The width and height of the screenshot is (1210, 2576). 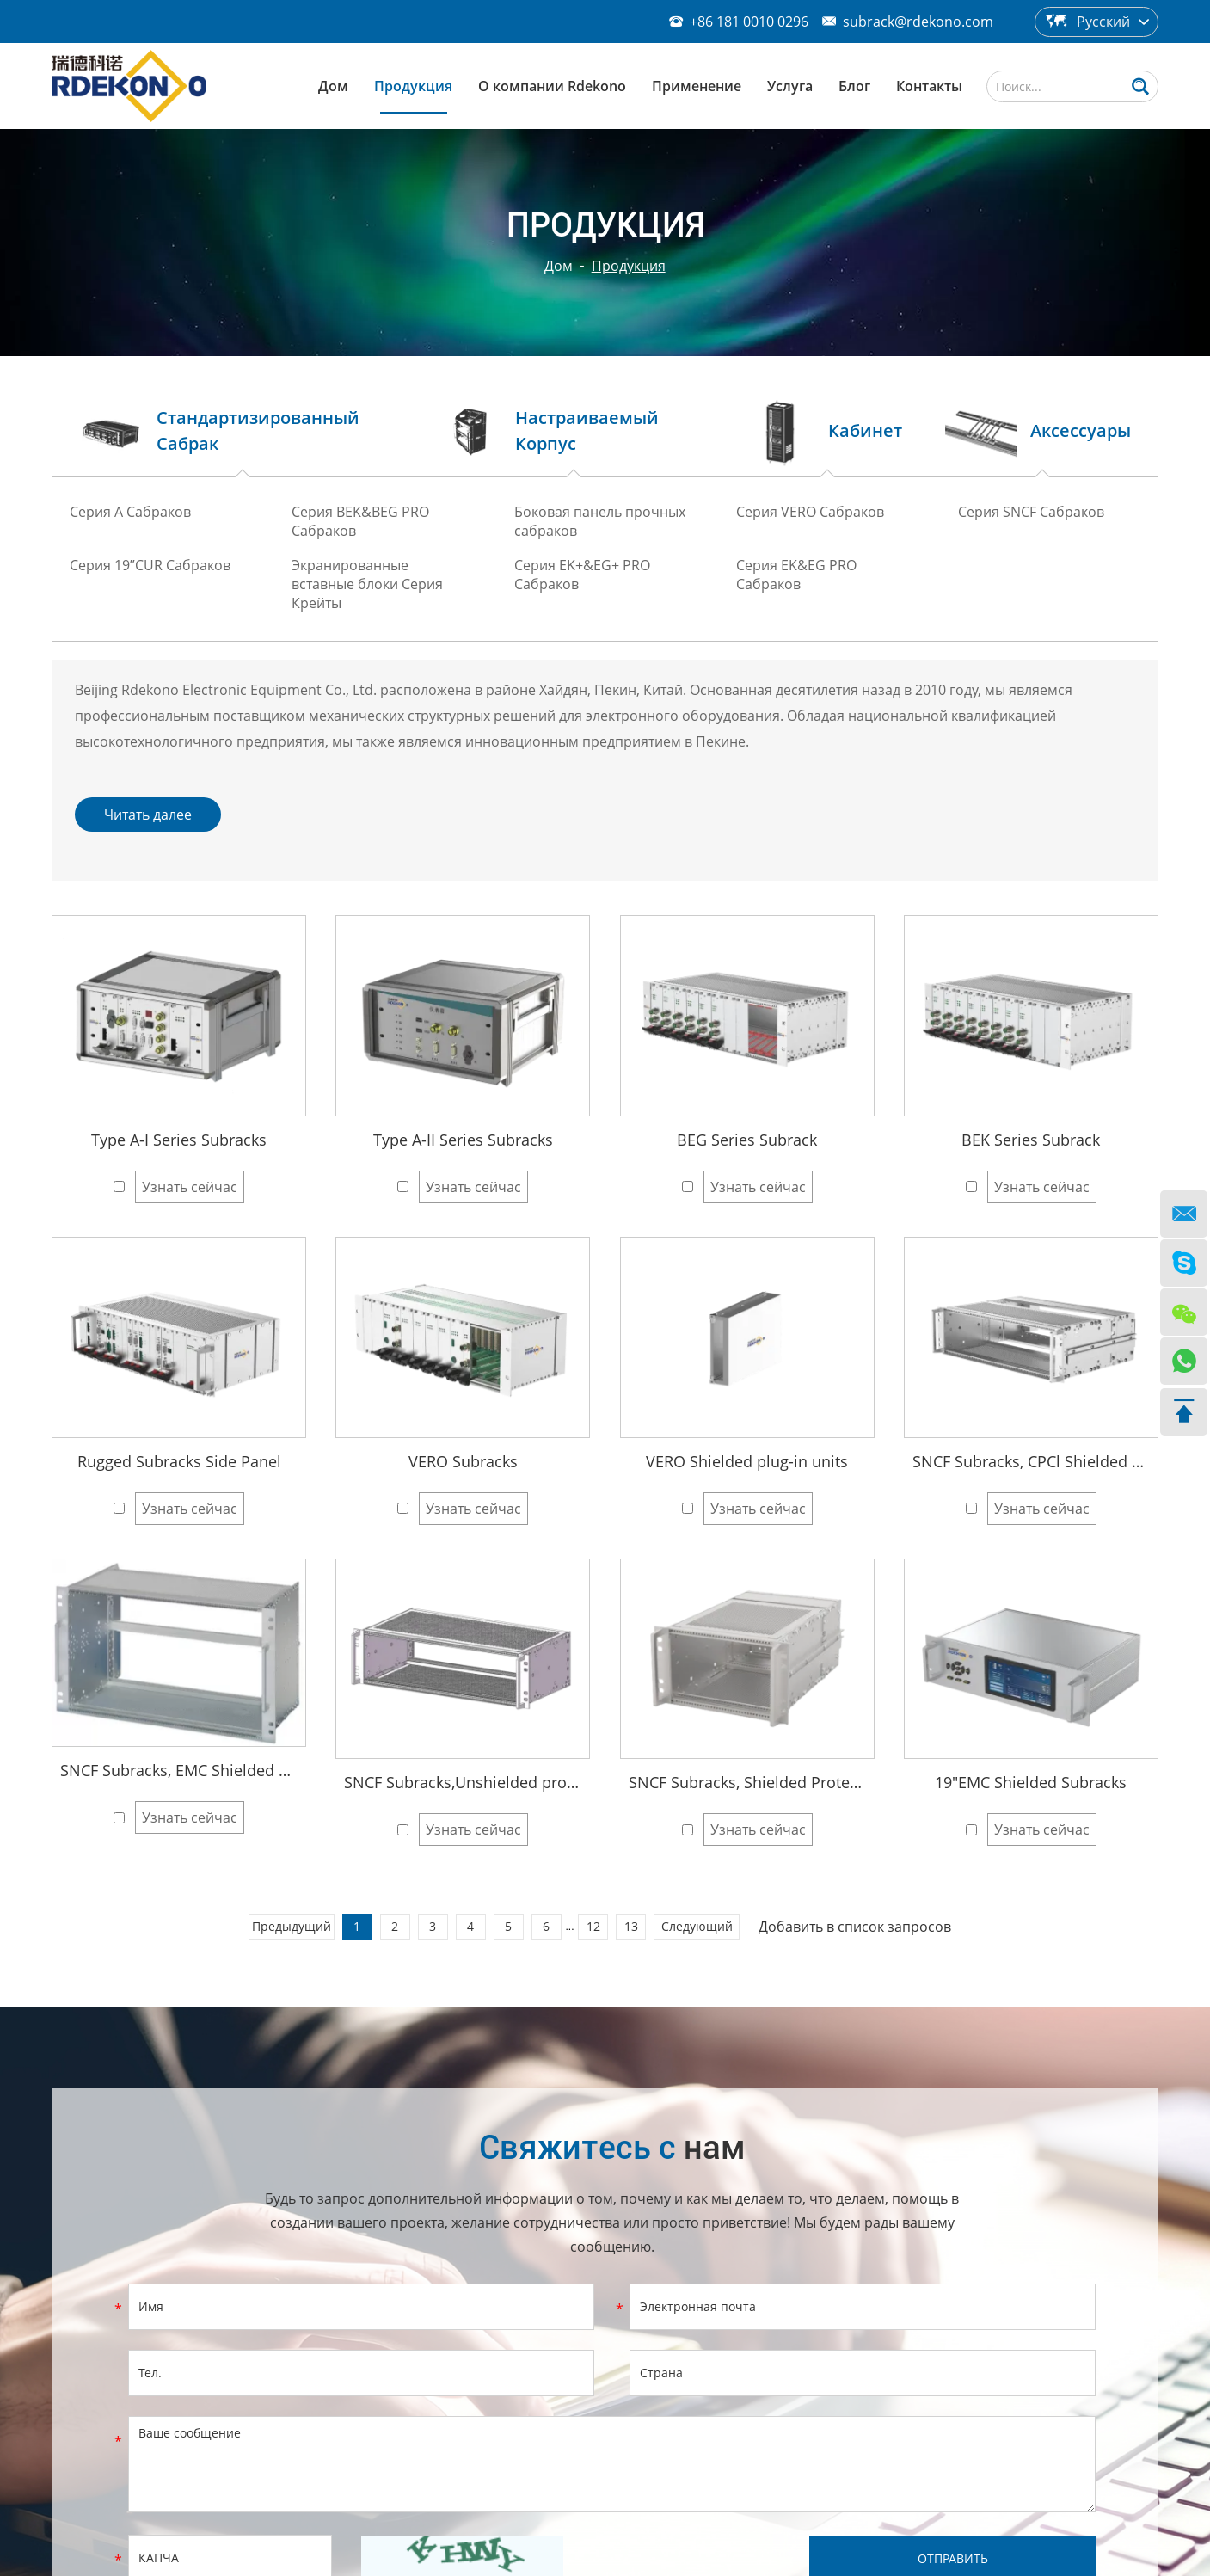 I want to click on 13, so click(x=631, y=1926).